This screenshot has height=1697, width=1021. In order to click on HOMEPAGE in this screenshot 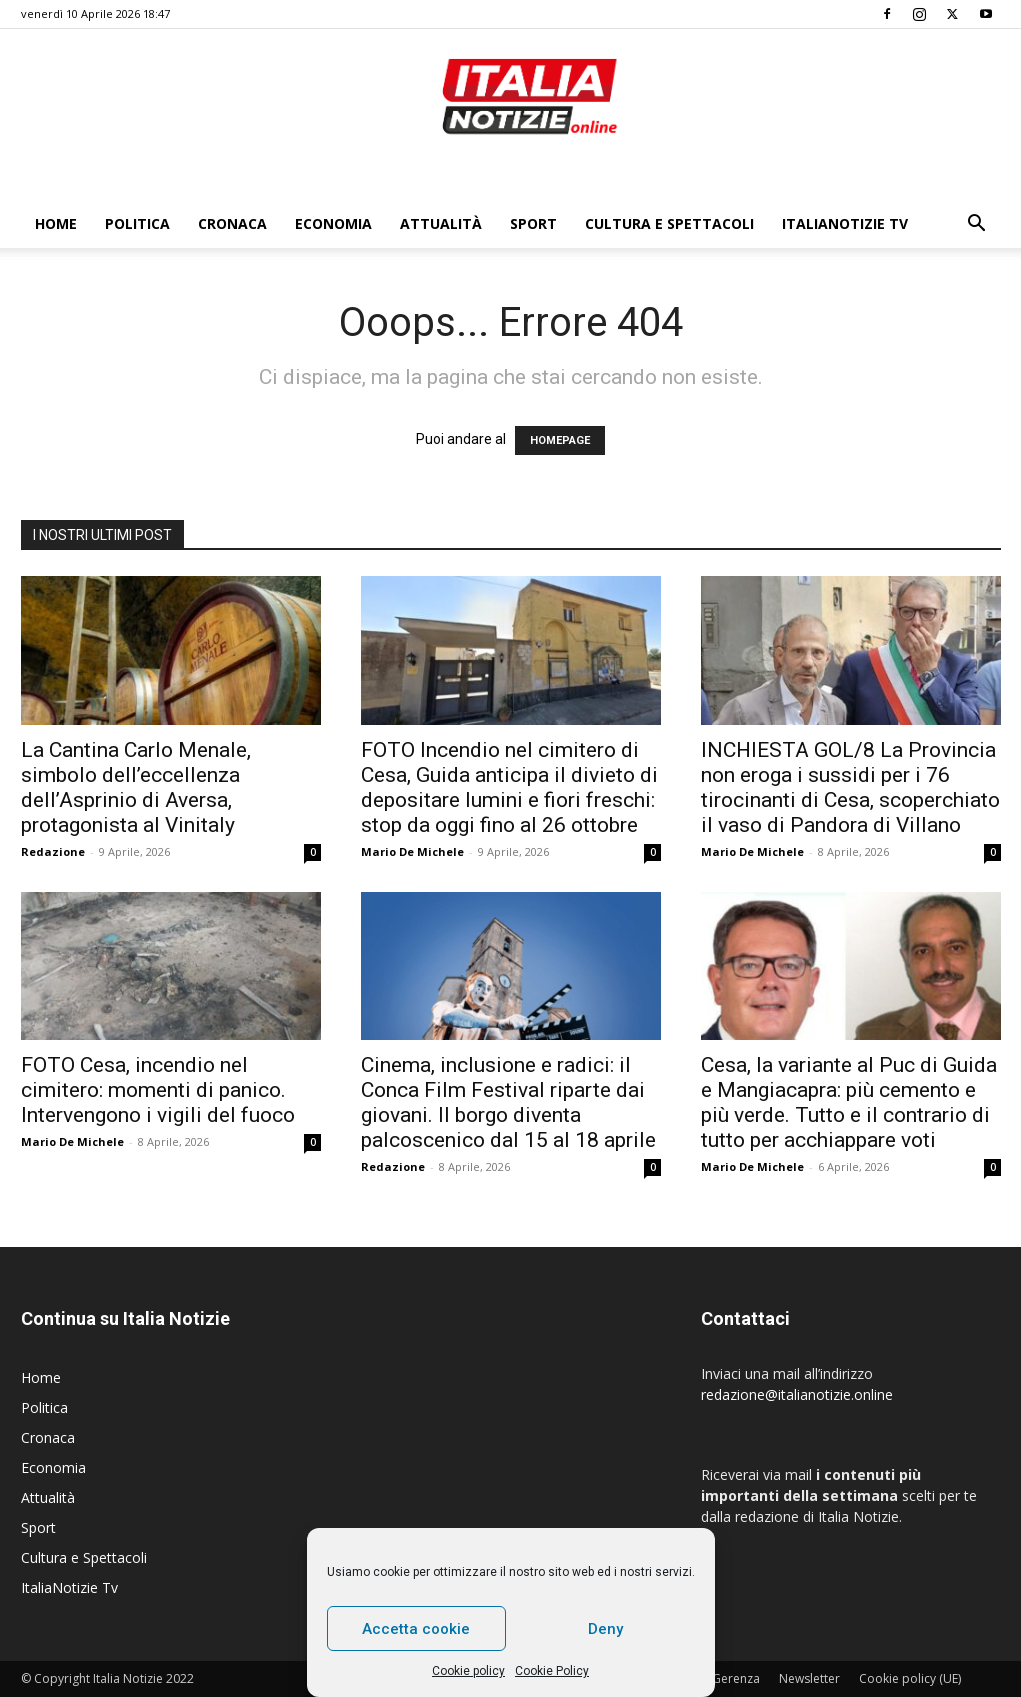, I will do `click(560, 440)`.